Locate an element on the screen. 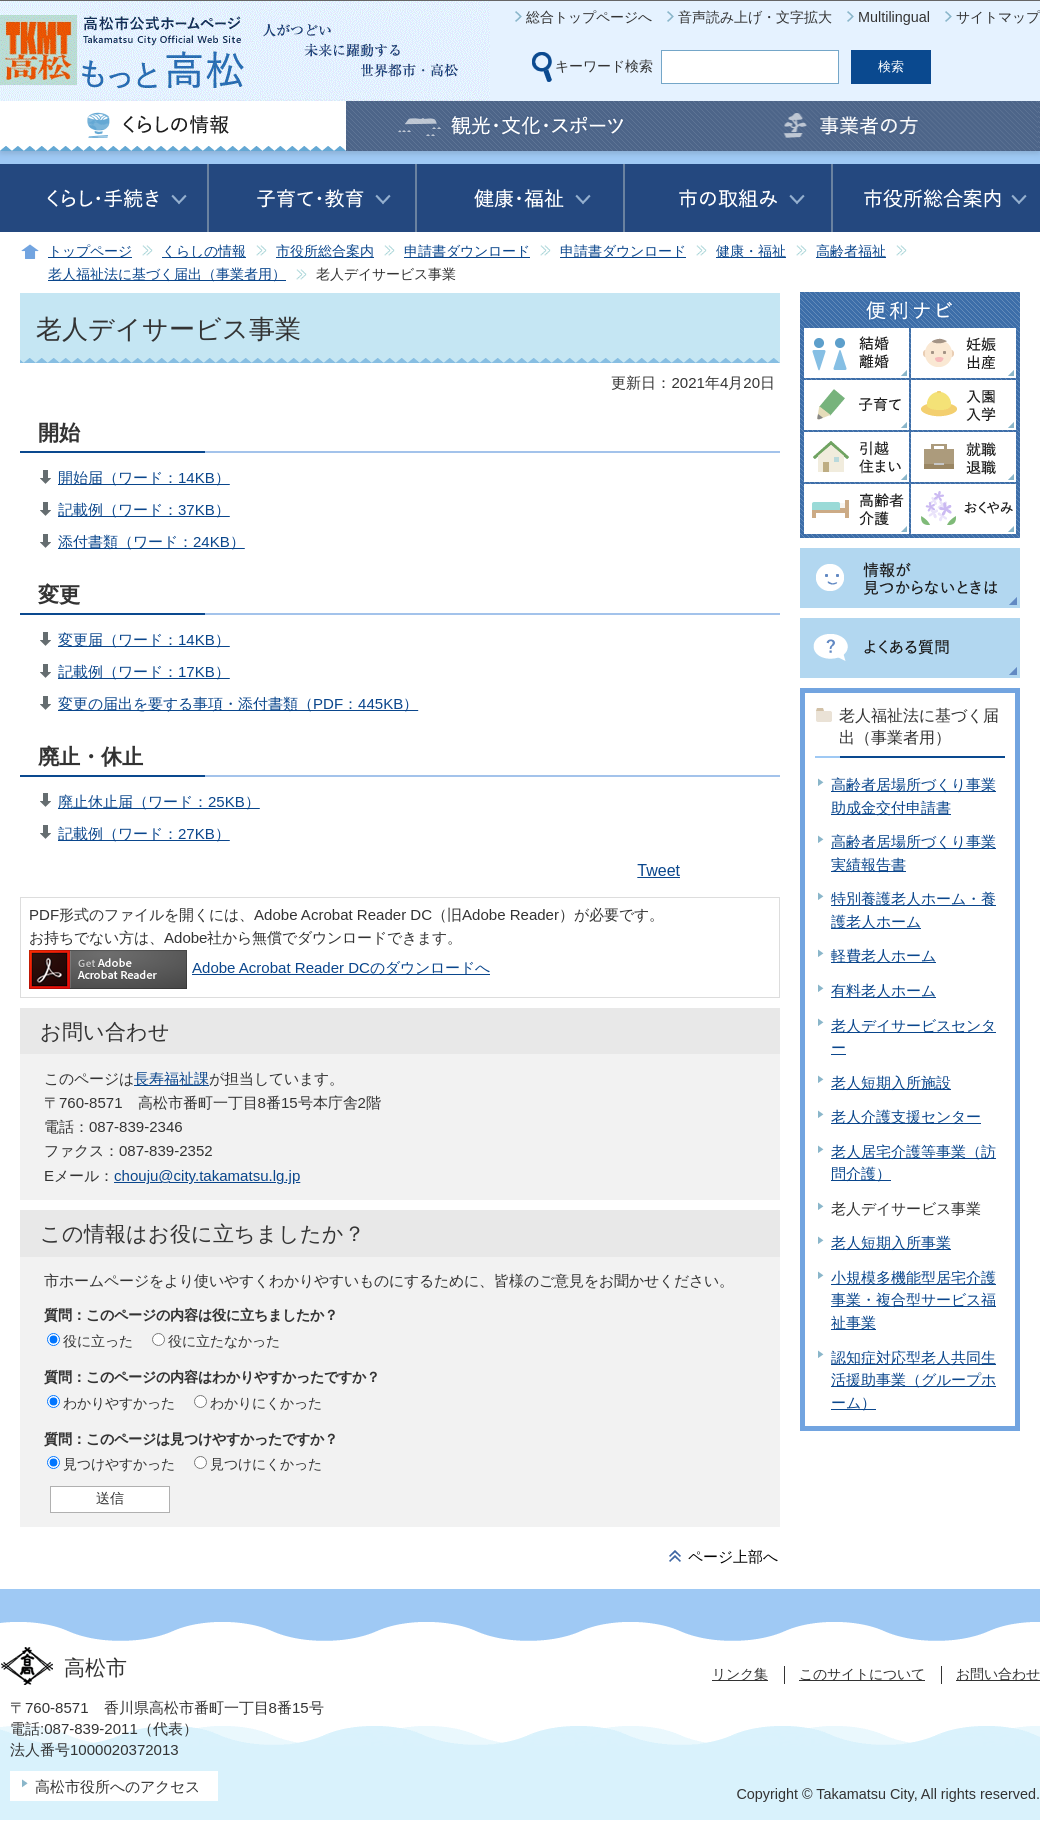  老人介護支援センター is located at coordinates (906, 1116).